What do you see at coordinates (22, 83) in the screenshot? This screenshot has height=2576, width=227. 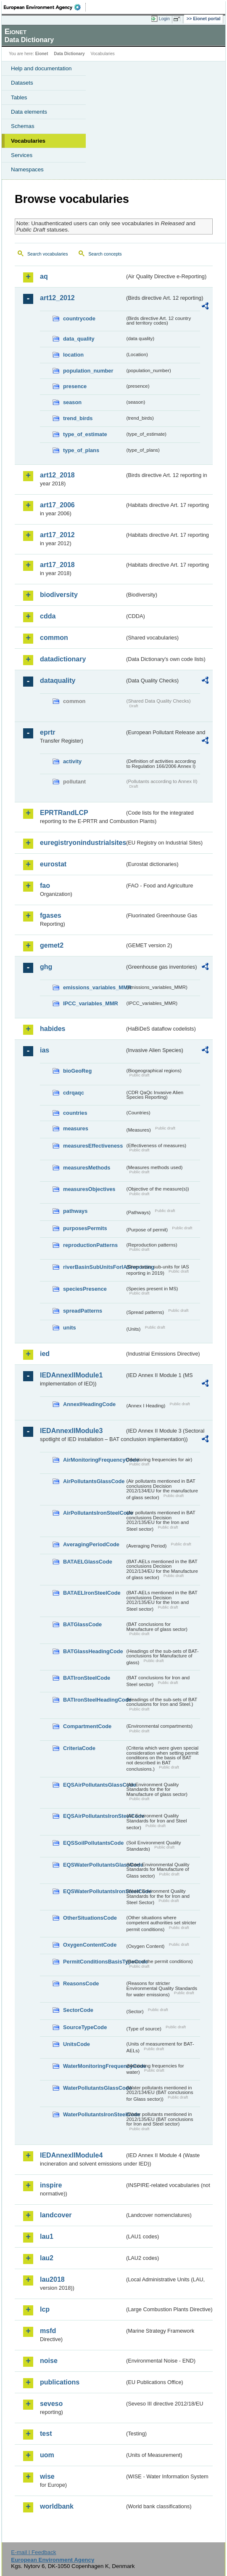 I see `Datasets` at bounding box center [22, 83].